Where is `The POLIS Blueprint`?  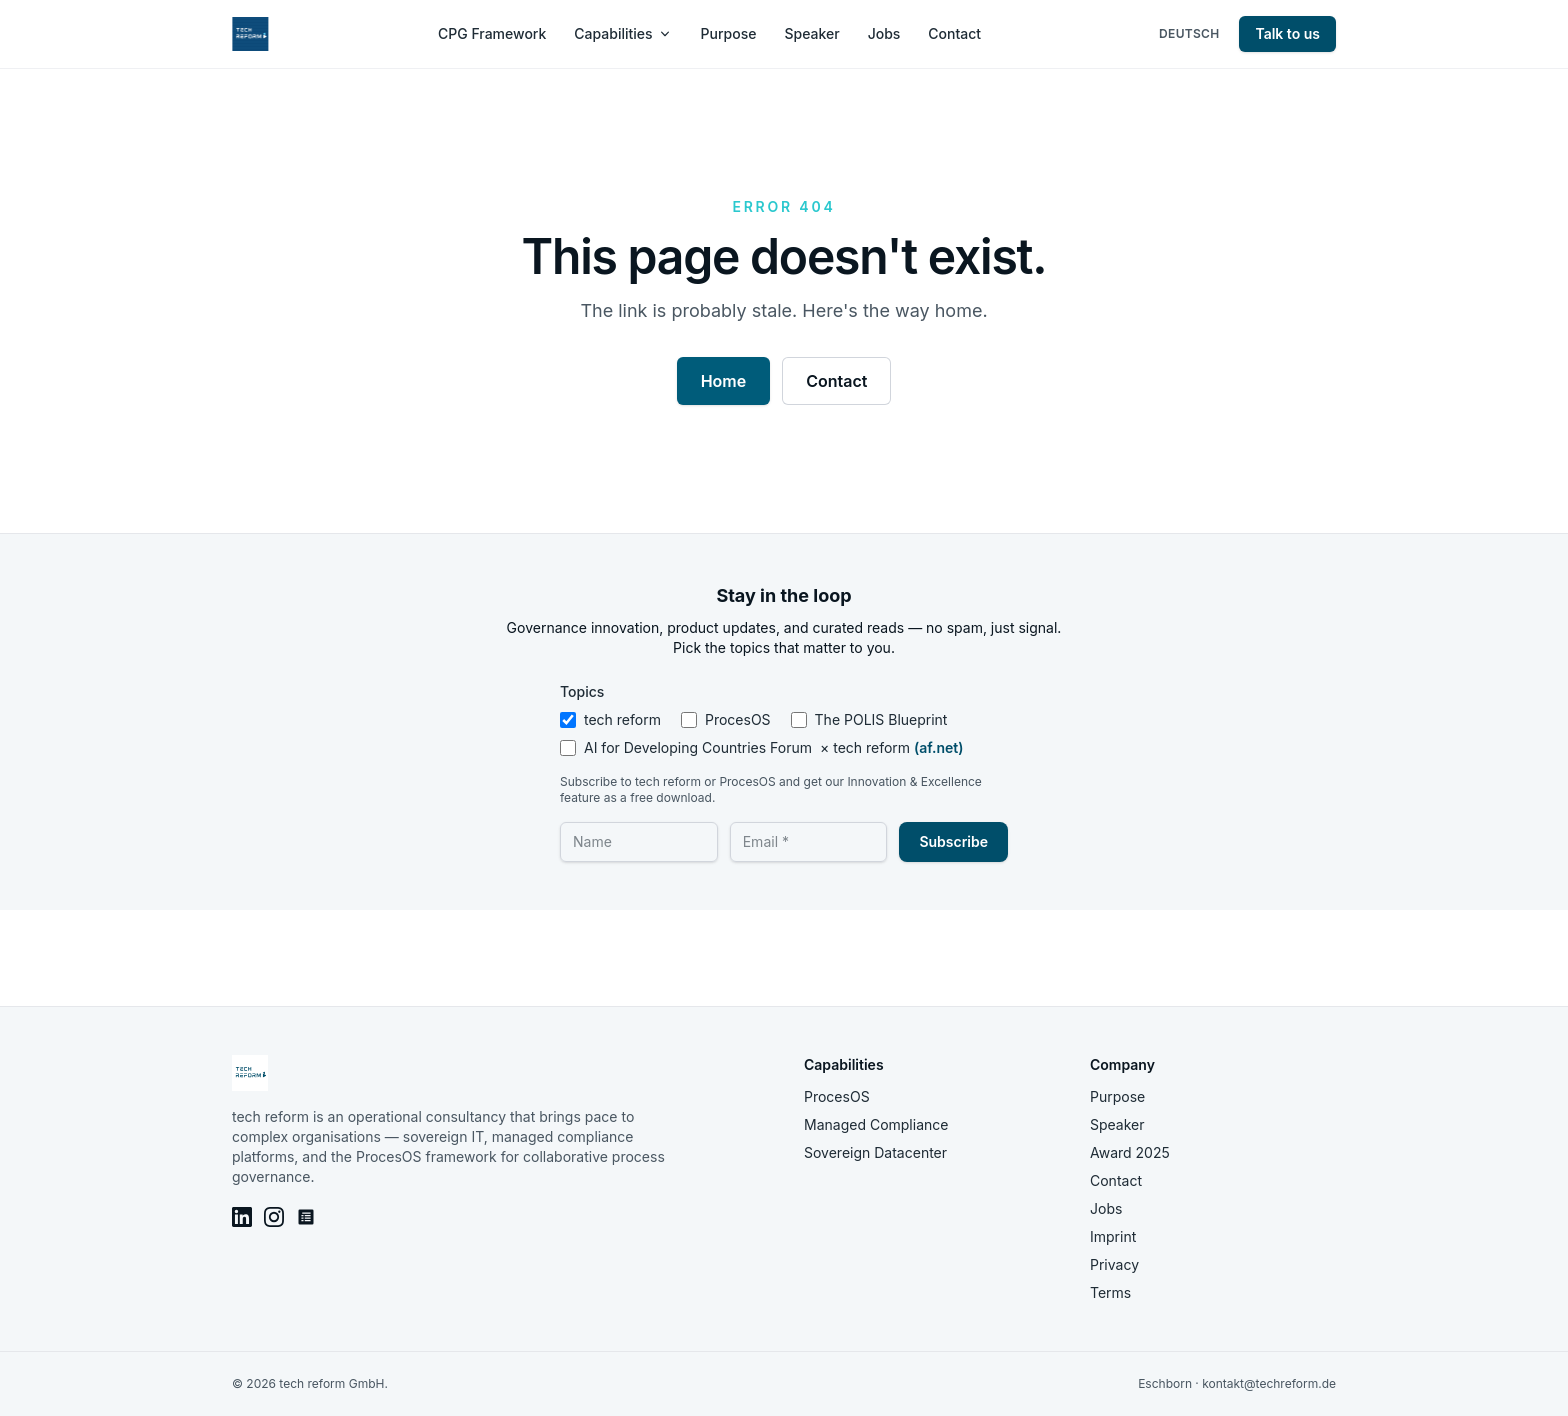 The POLIS Blueprint is located at coordinates (869, 719).